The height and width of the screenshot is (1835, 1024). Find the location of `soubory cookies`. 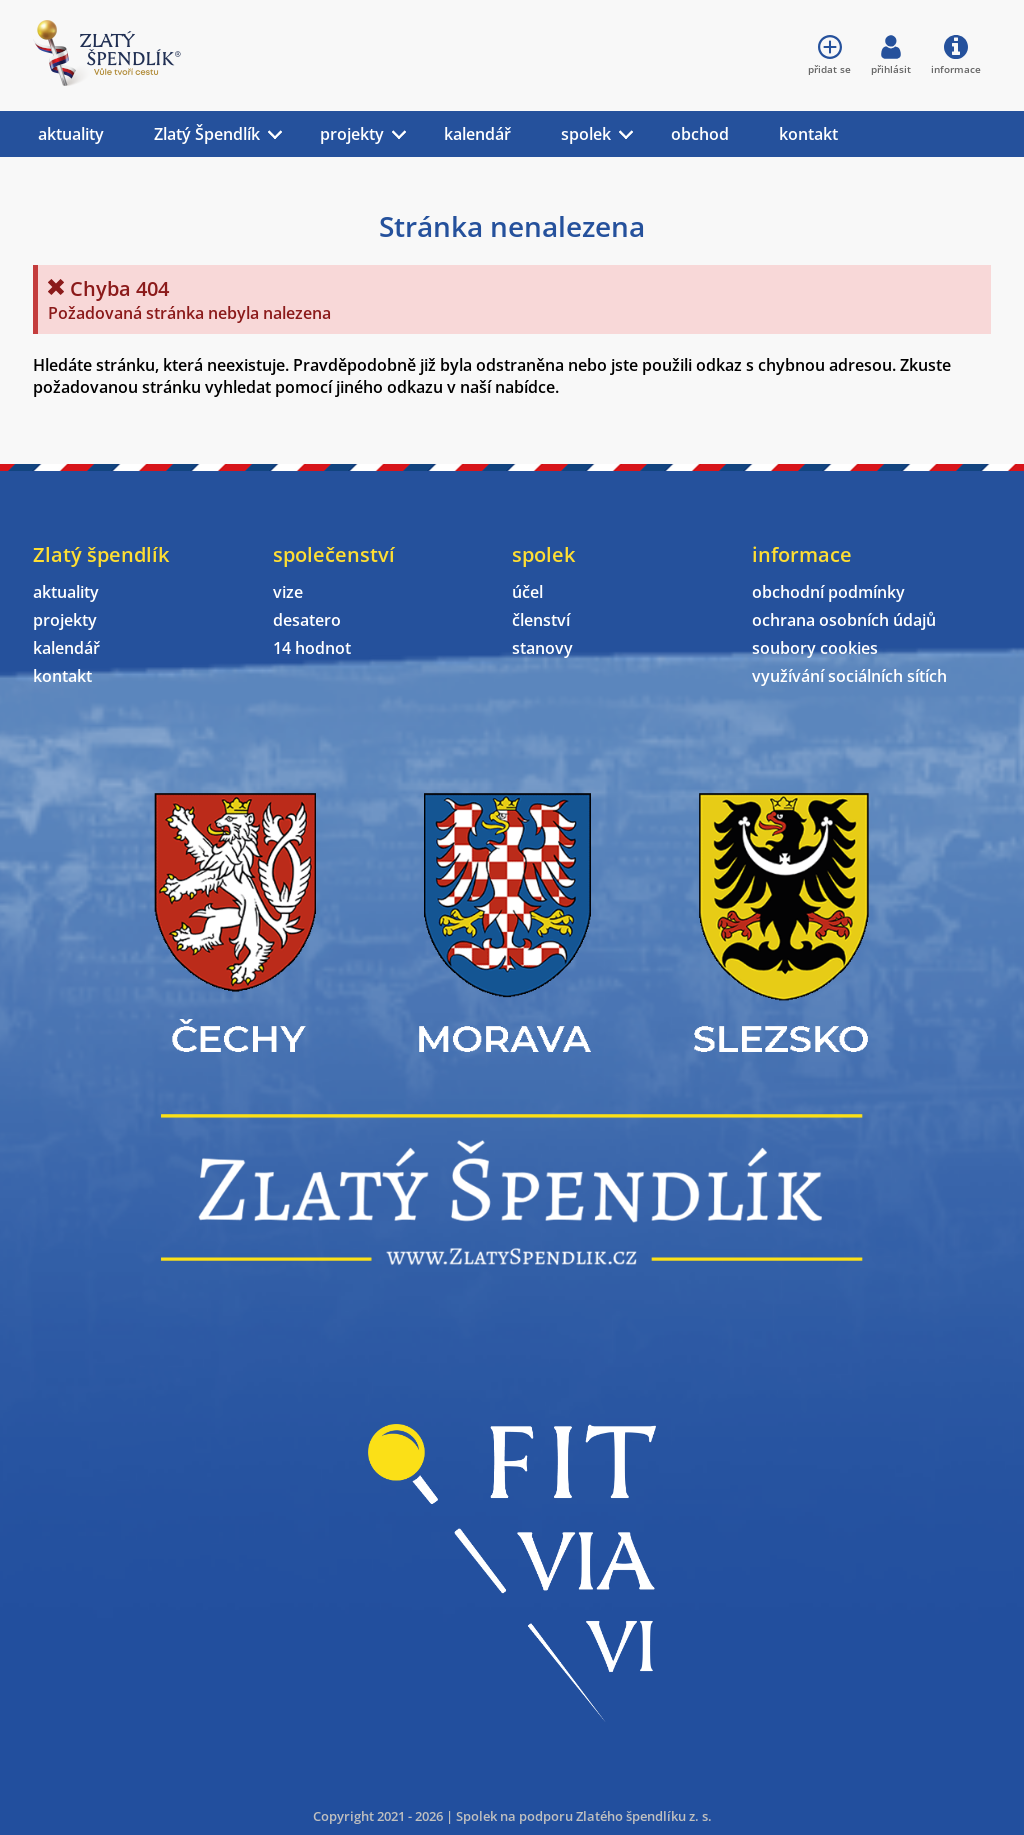

soubory cookies is located at coordinates (815, 648).